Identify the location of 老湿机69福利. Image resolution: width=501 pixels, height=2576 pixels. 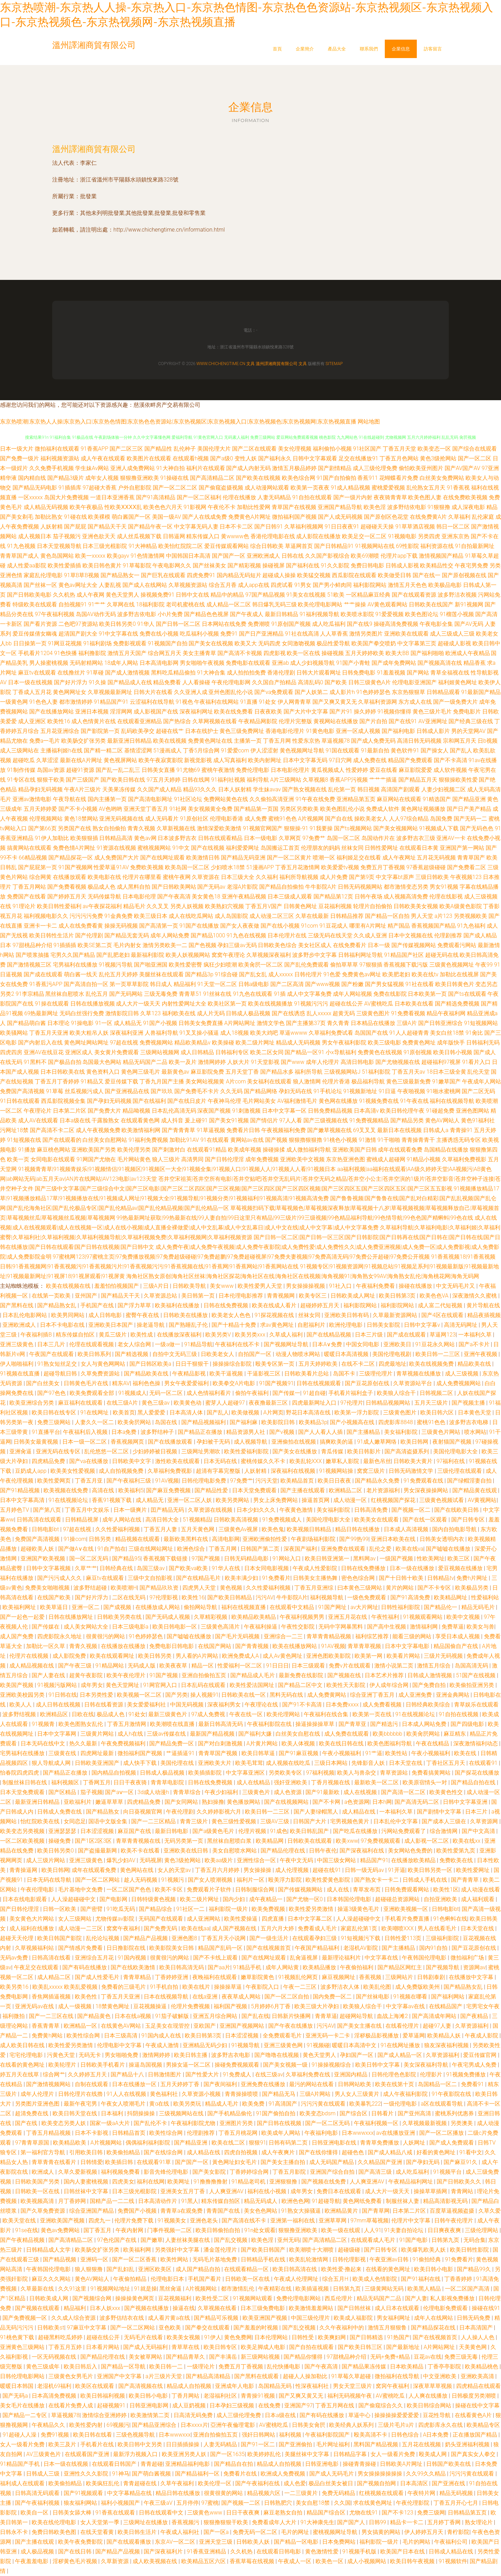
(55, 2386).